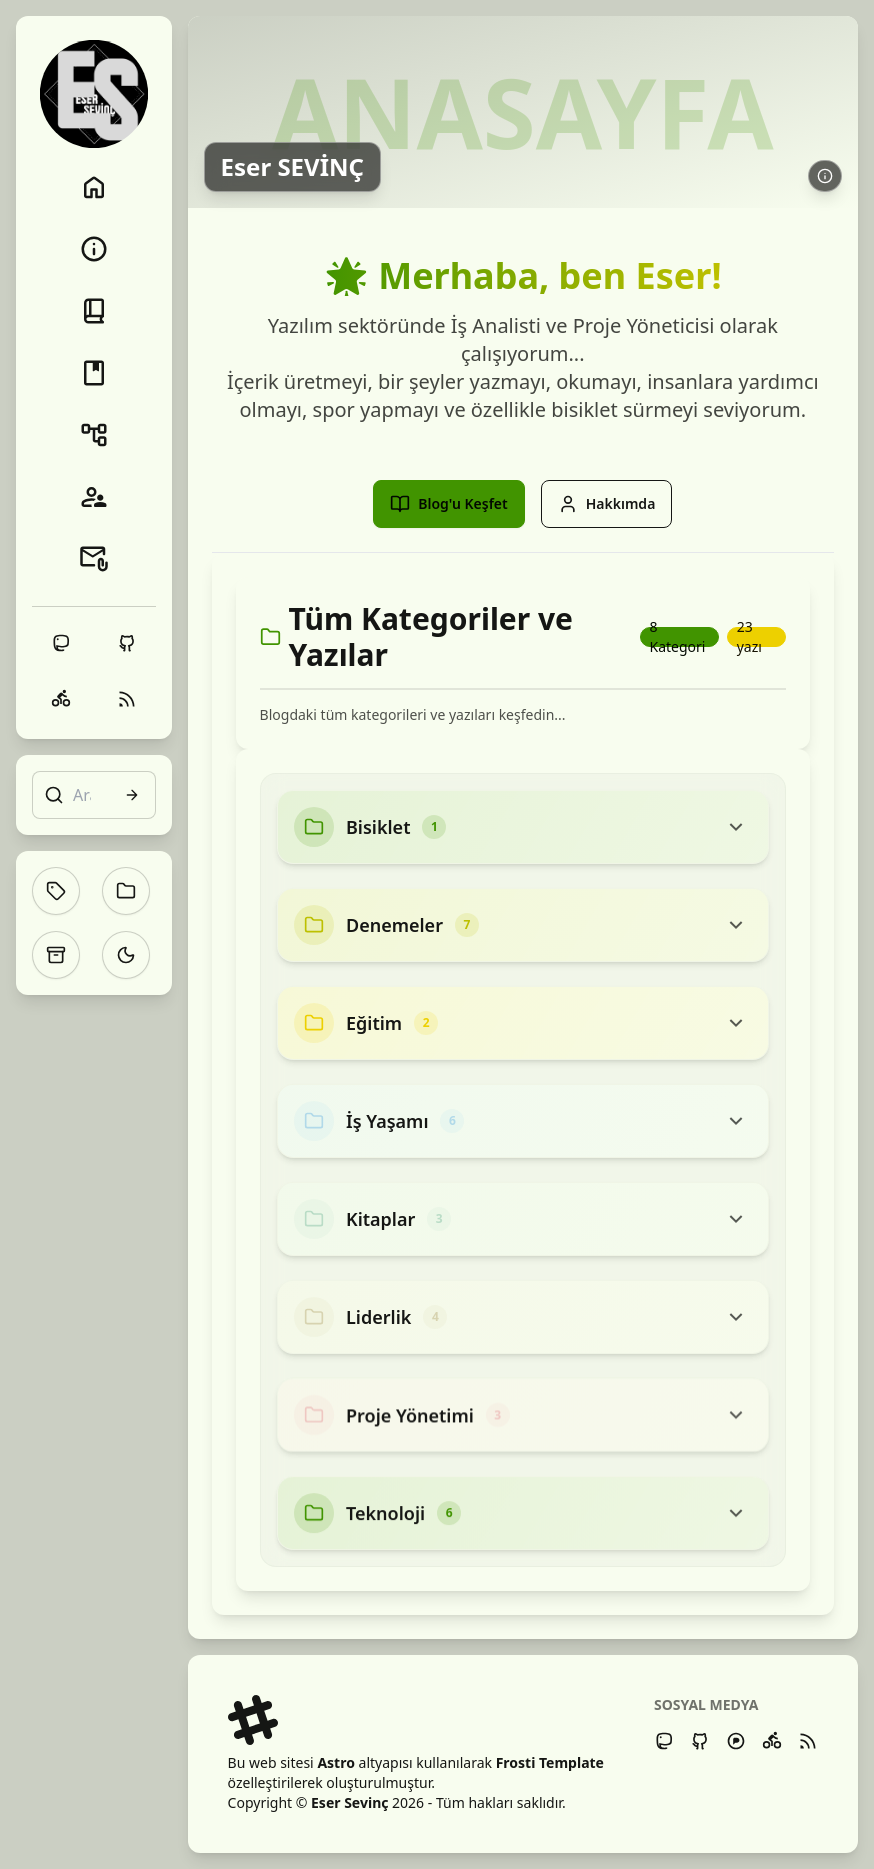 This screenshot has height=1869, width=874. I want to click on [Mastodon], so click(664, 1741).